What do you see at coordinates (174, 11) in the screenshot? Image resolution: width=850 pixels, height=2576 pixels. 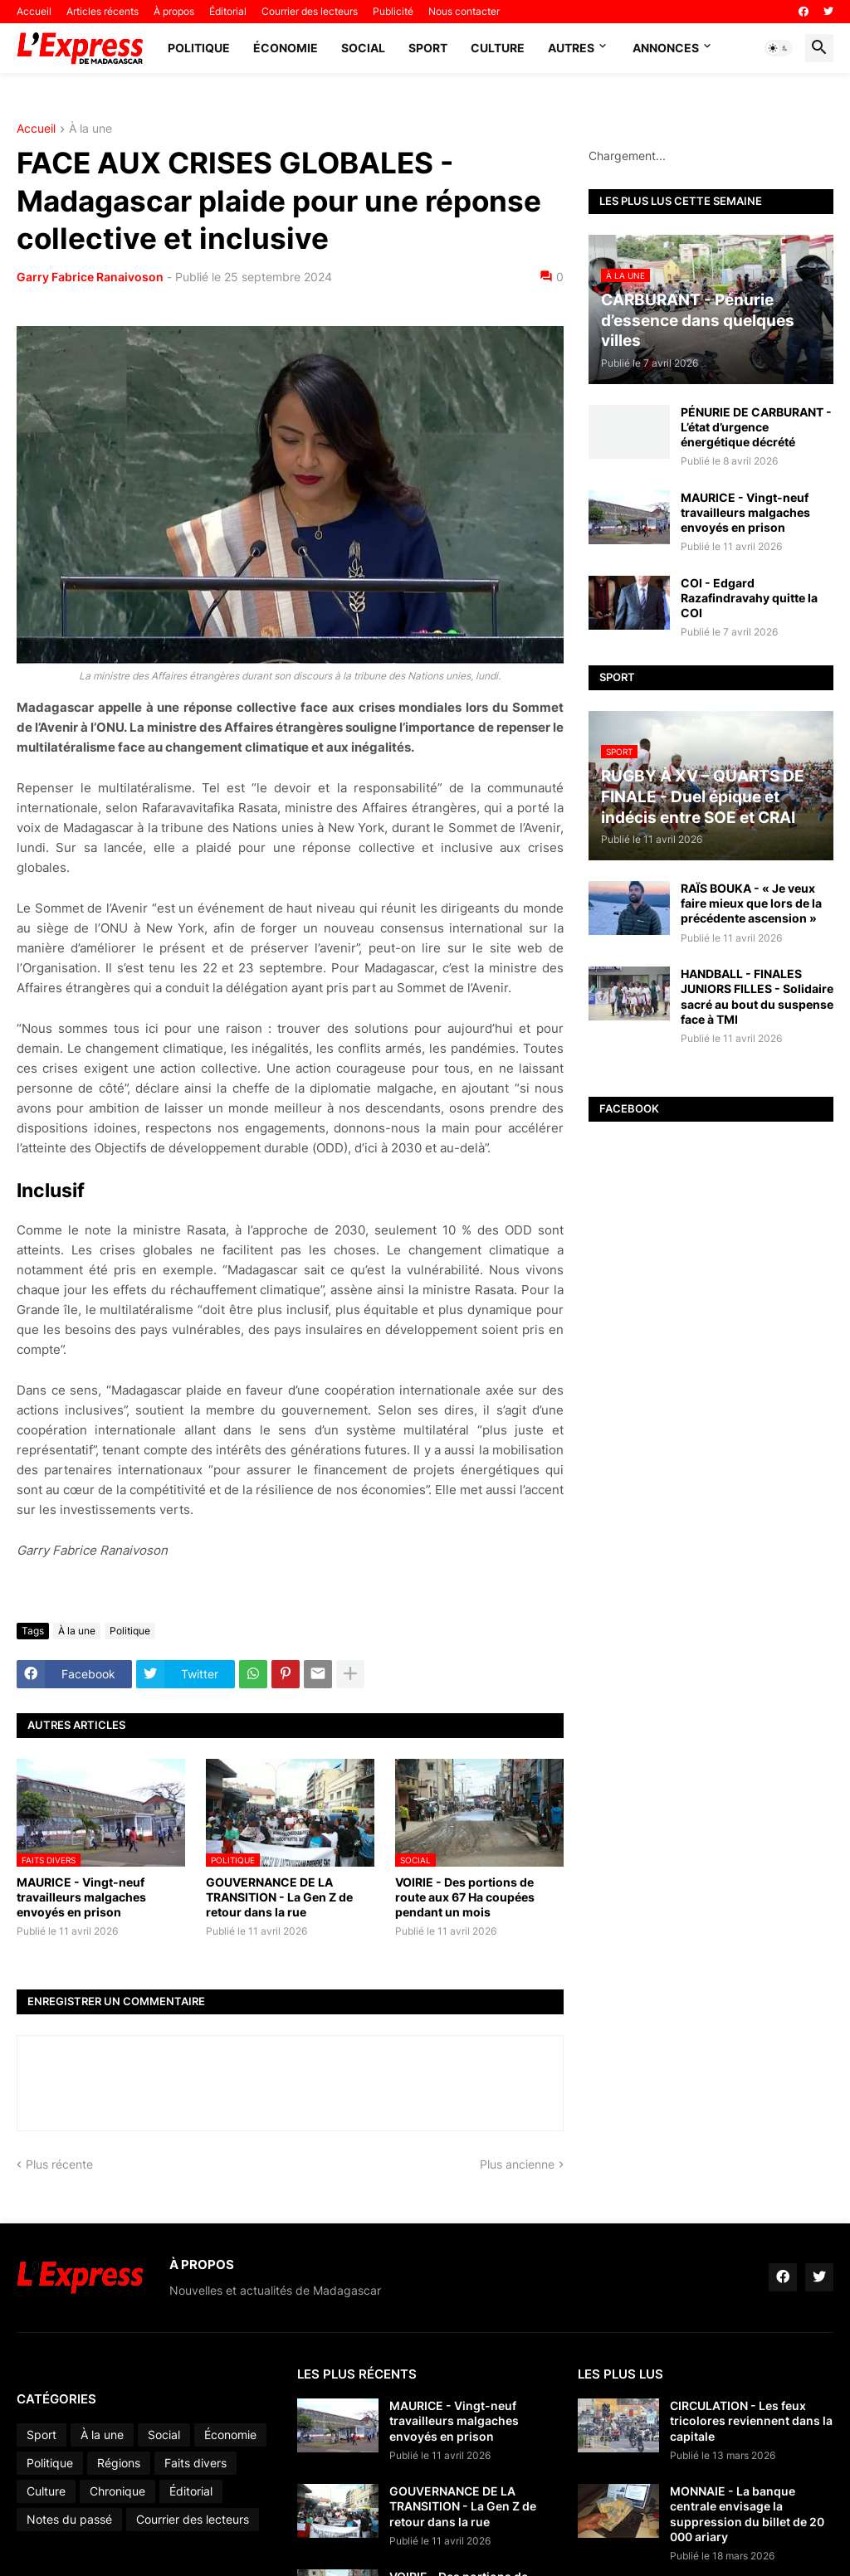 I see `À propos` at bounding box center [174, 11].